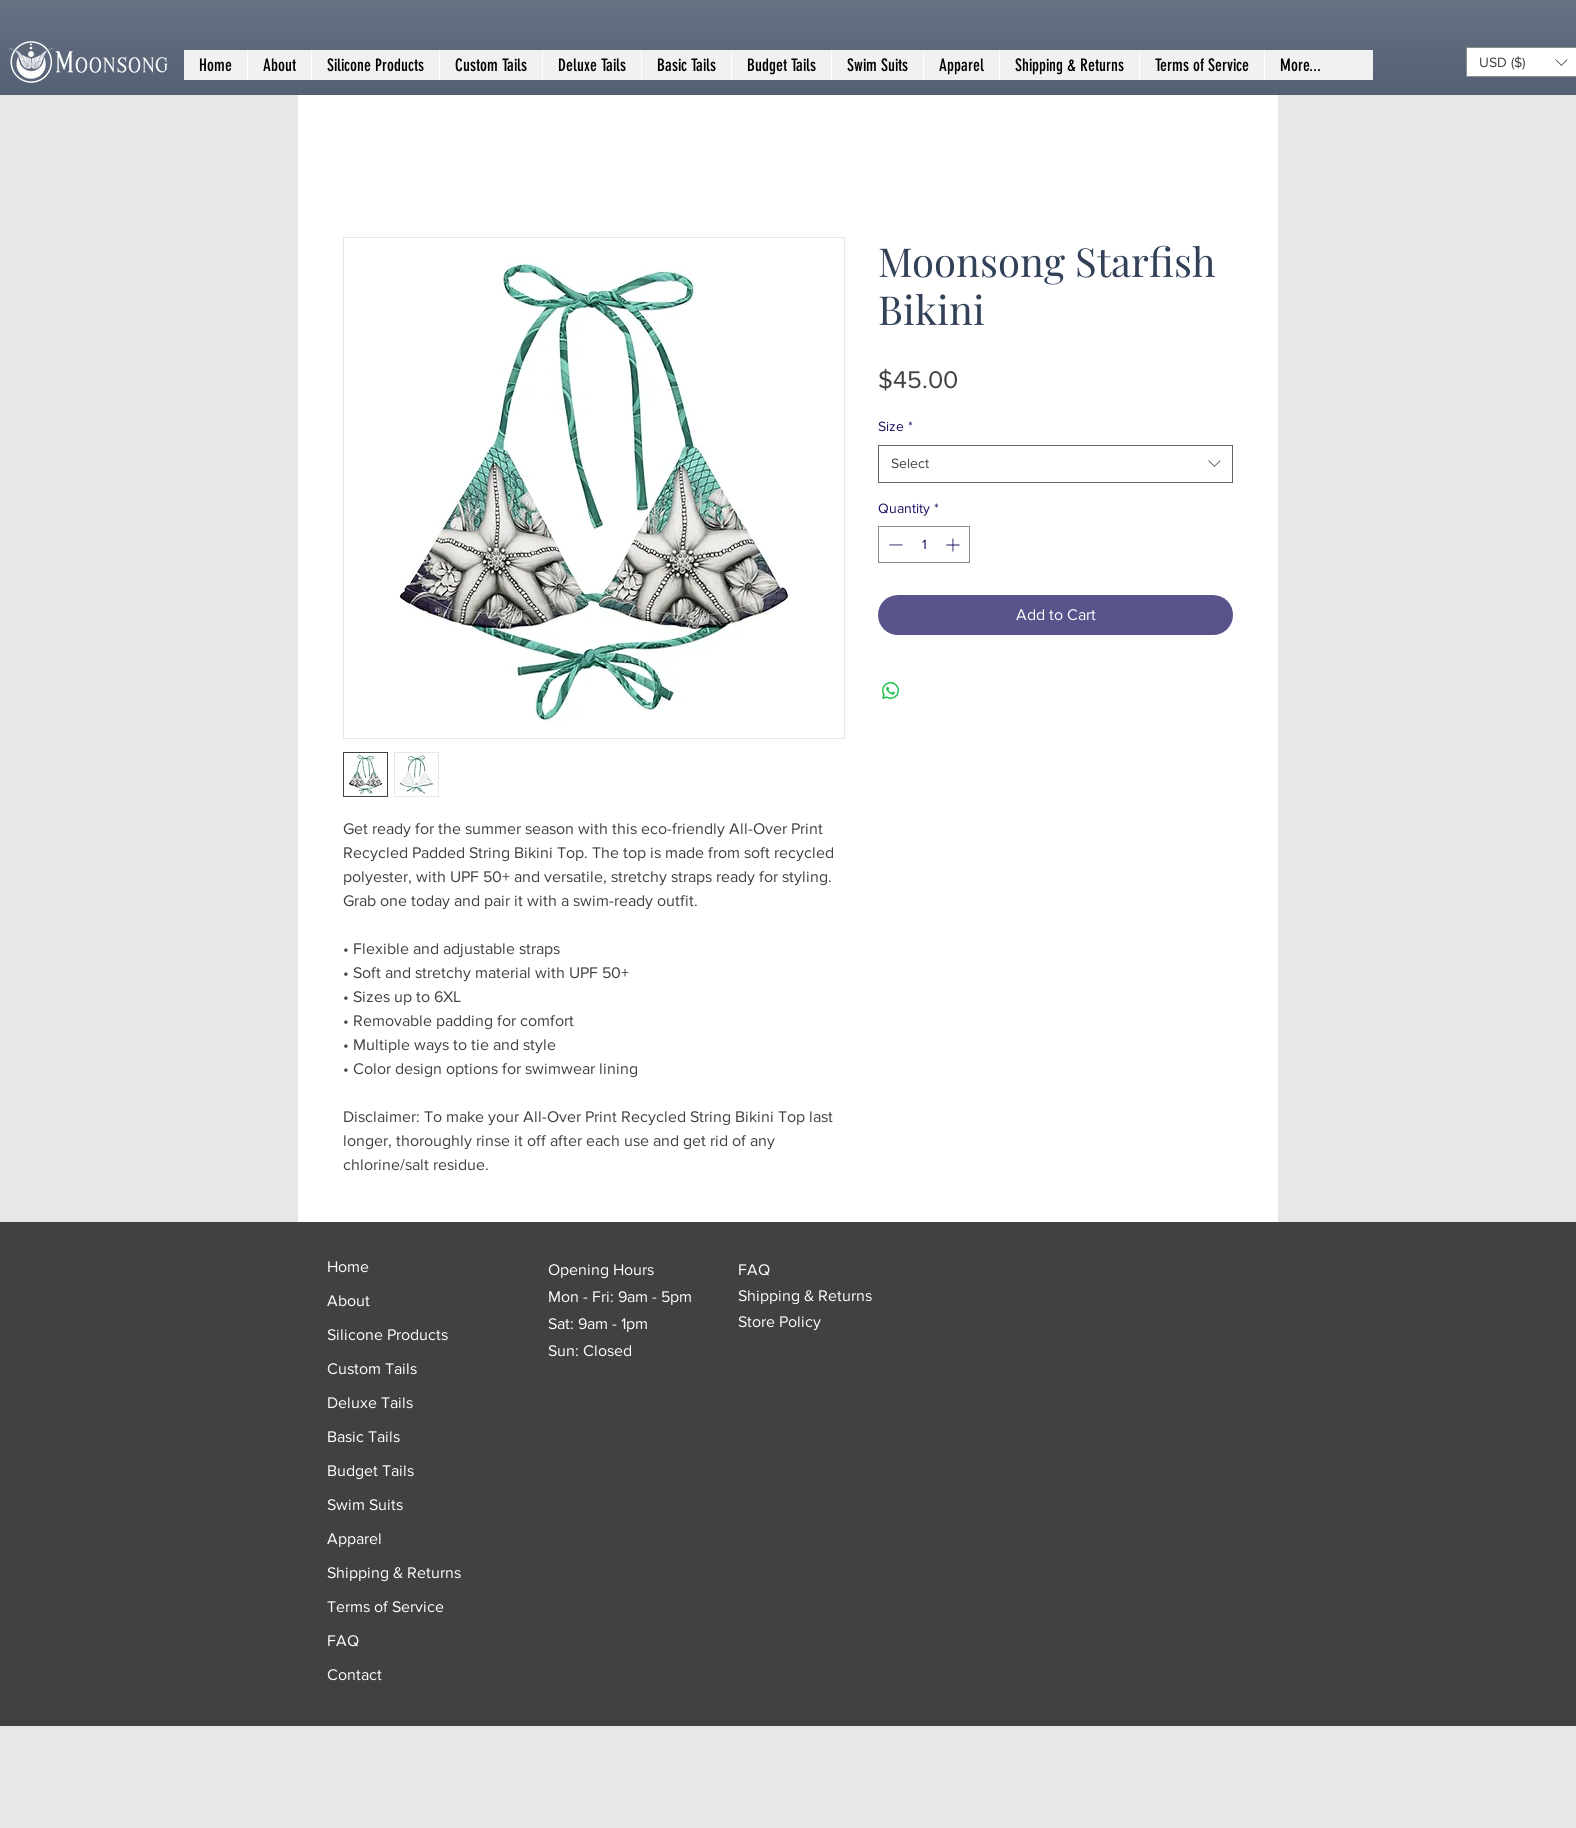 This screenshot has width=1576, height=1828. What do you see at coordinates (924, 544) in the screenshot?
I see `[spinbutton]` at bounding box center [924, 544].